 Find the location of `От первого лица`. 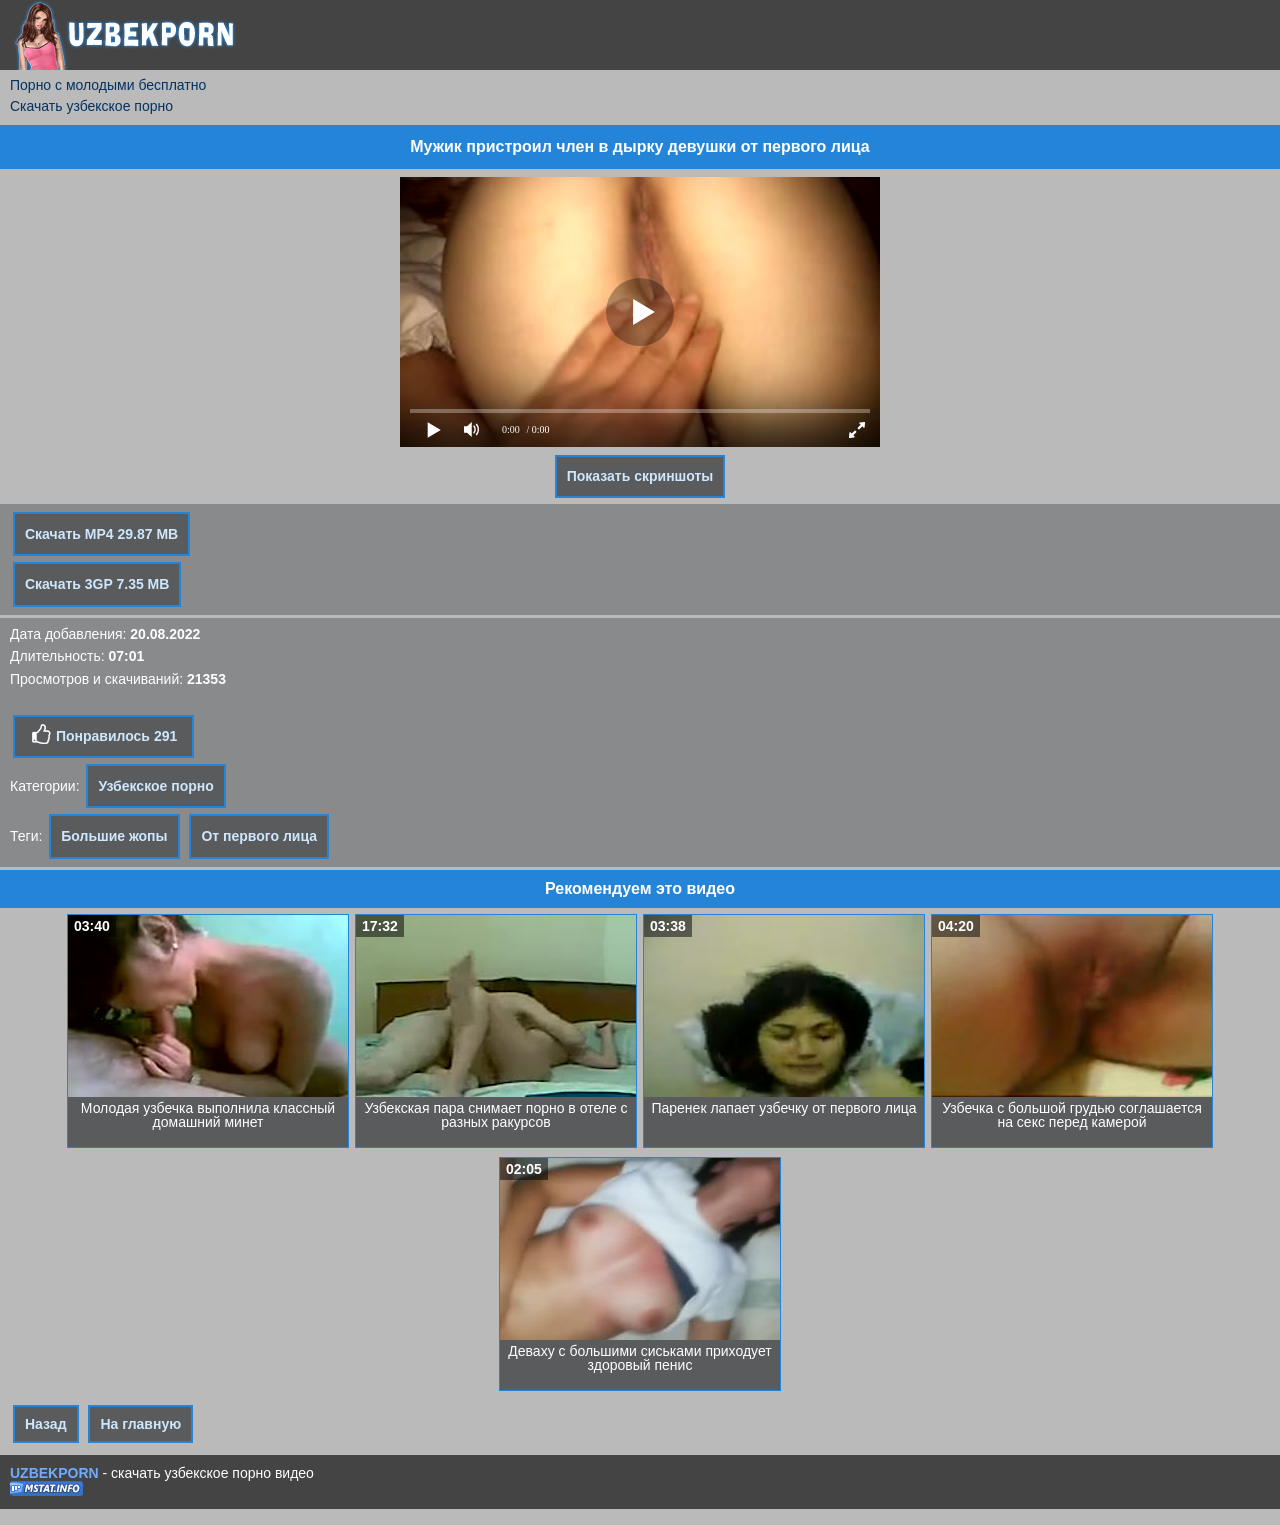

От первого лица is located at coordinates (259, 836).